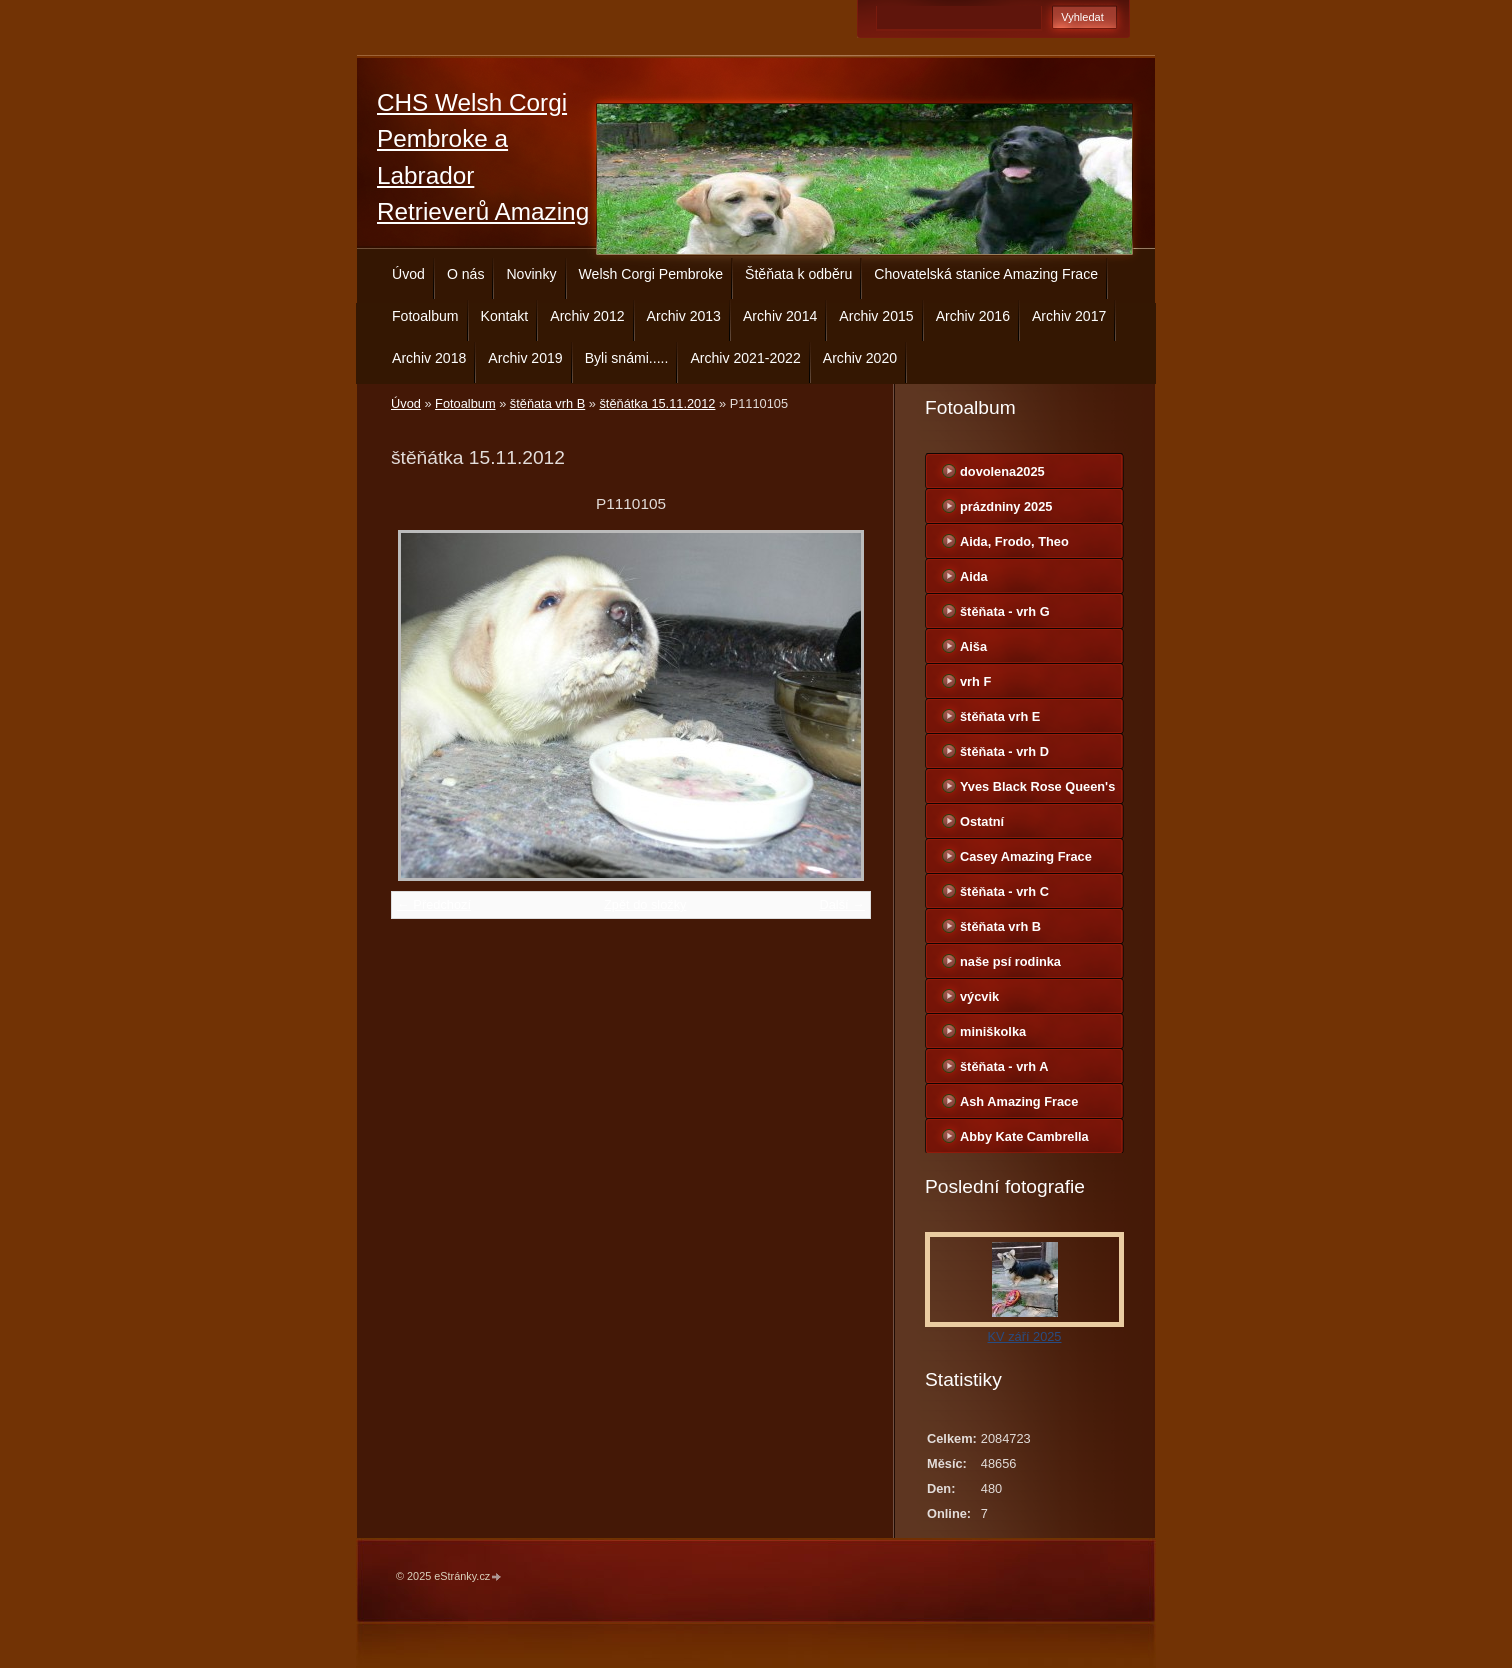 The height and width of the screenshot is (1668, 1512). Describe the element at coordinates (651, 274) in the screenshot. I see `Welsh Corgi Pembroke` at that location.